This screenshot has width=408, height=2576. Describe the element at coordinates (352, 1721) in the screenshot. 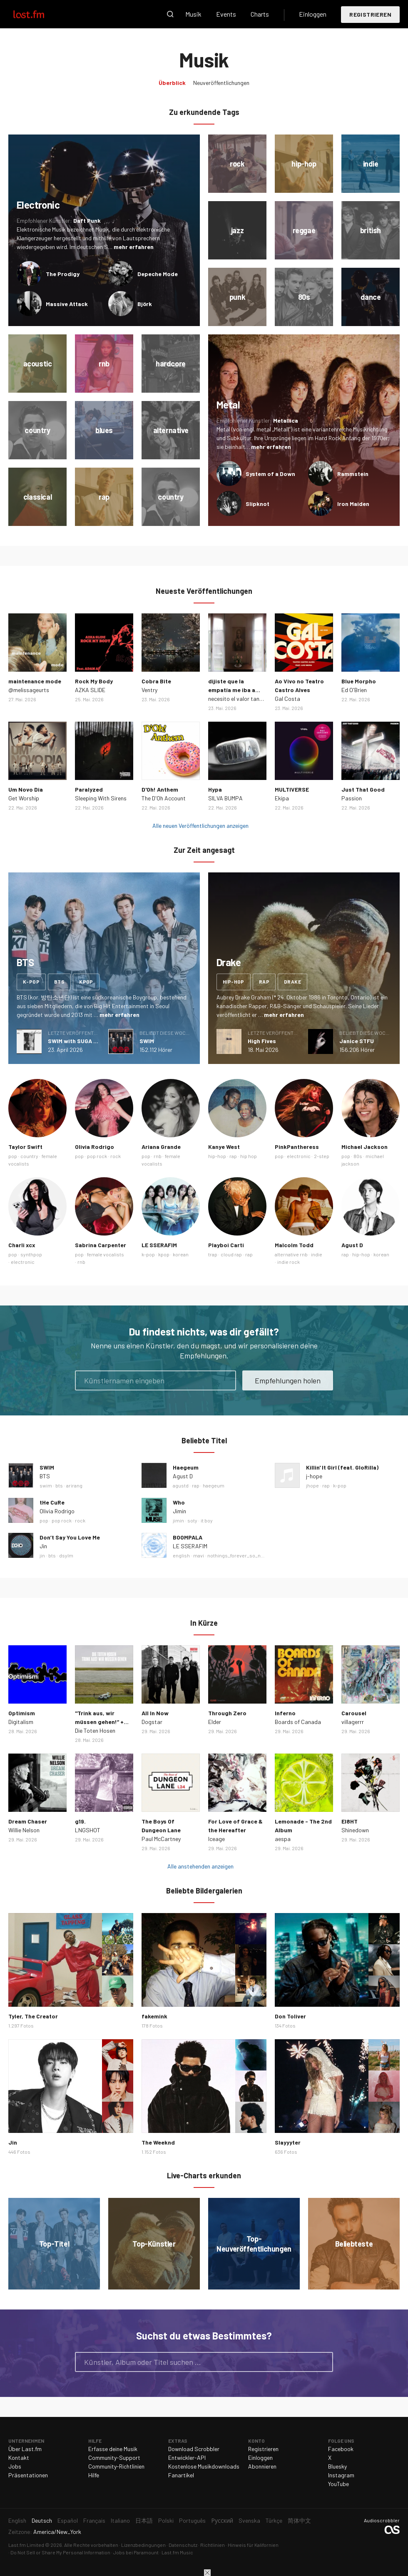

I see `villagerrr` at that location.